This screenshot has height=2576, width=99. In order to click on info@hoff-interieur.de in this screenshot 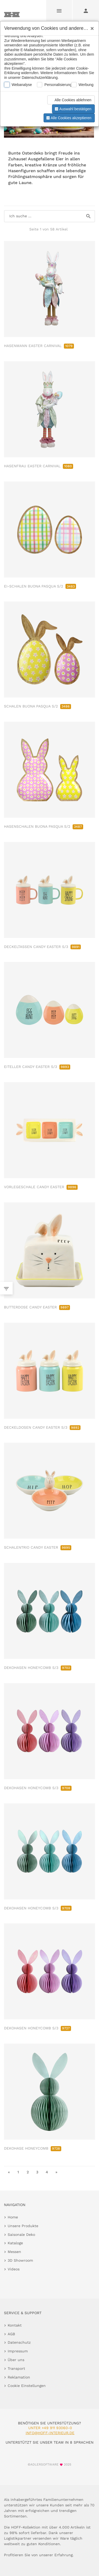, I will do `click(50, 2433)`.